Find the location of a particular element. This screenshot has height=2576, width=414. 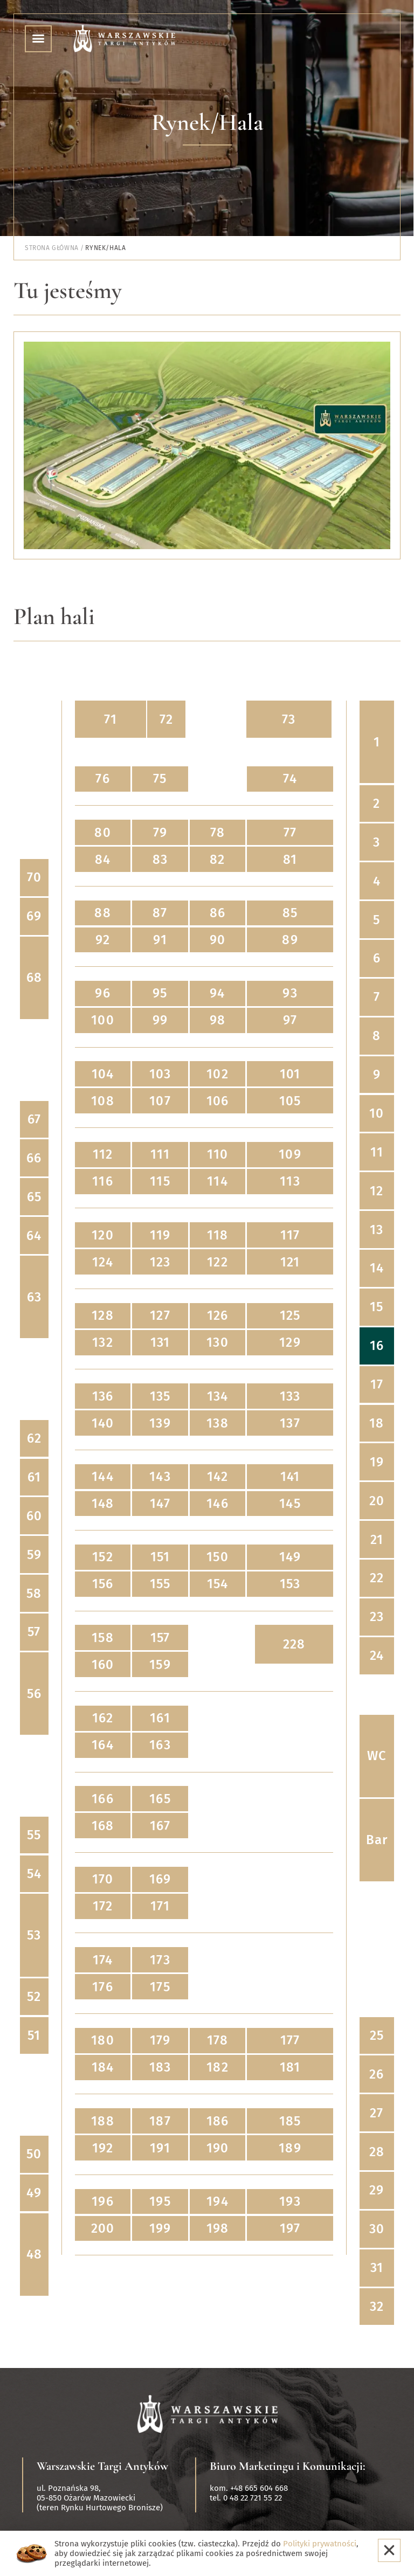

113 is located at coordinates (290, 1181).